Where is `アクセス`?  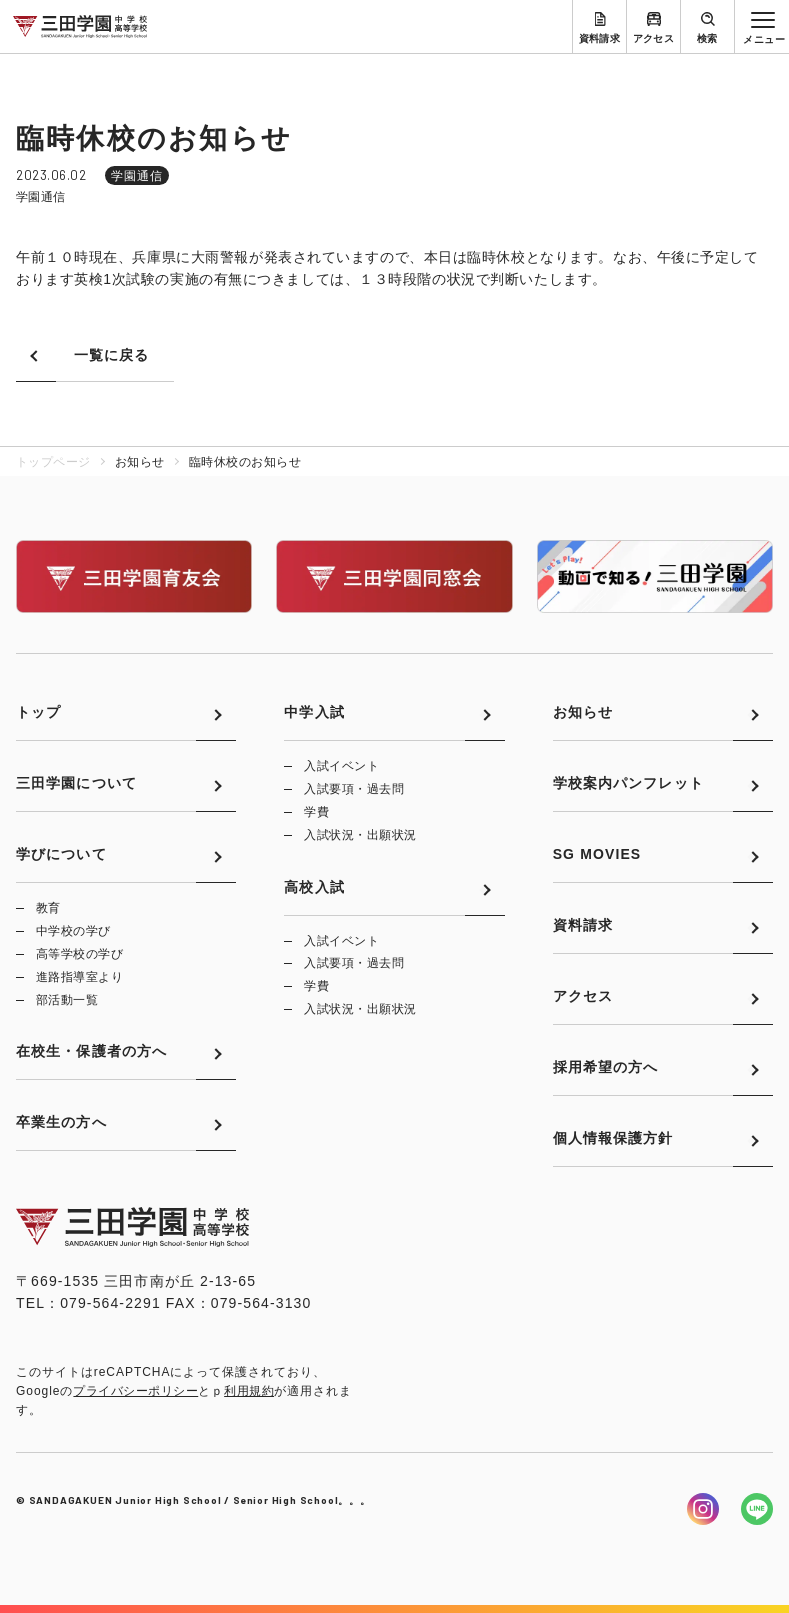
アクセス is located at coordinates (654, 38).